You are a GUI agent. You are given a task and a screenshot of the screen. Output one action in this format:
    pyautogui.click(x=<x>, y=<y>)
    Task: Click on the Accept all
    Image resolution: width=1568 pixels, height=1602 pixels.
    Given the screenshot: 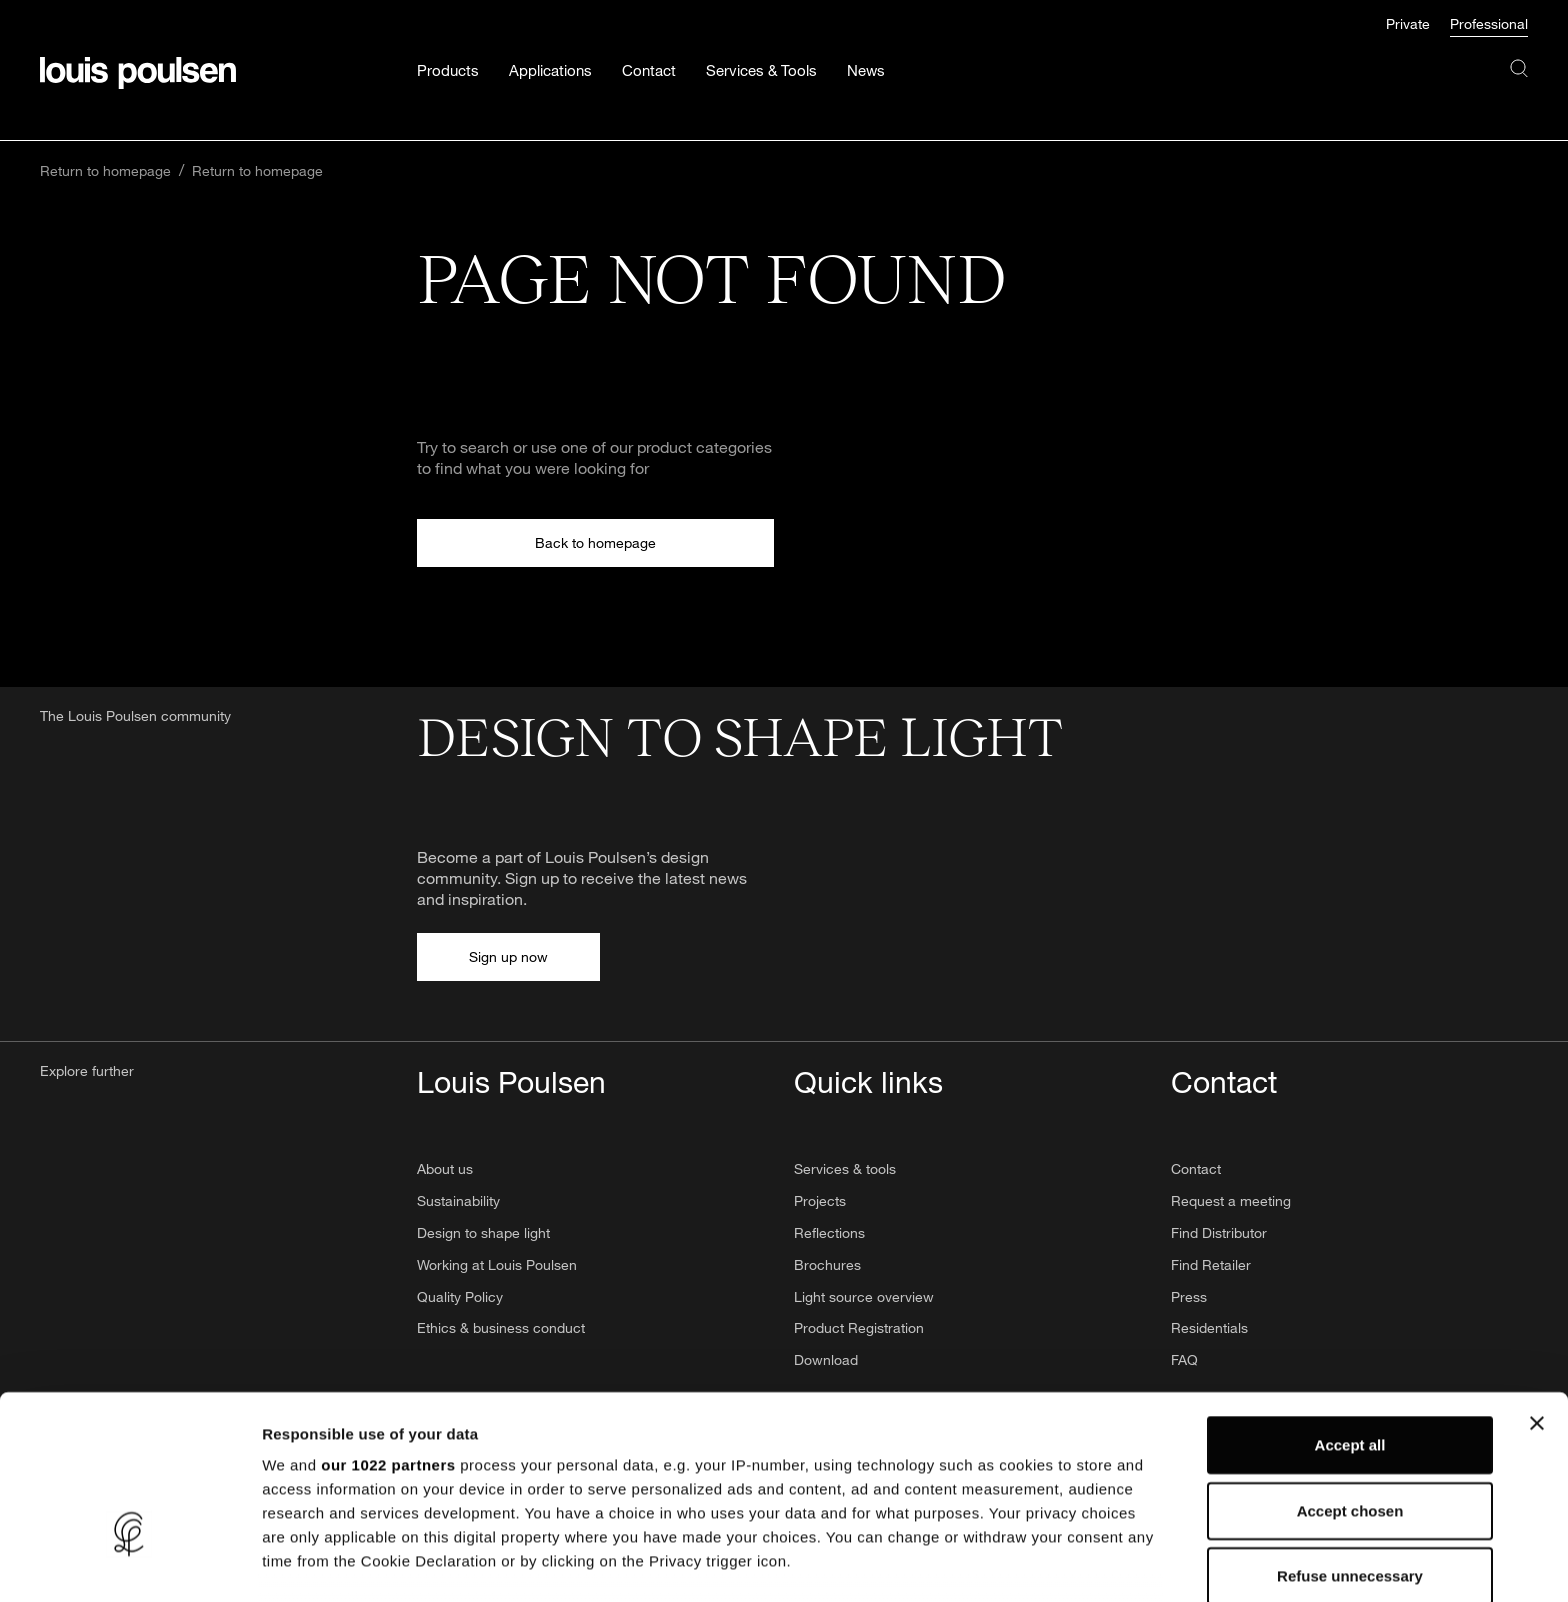 What is the action you would take?
    pyautogui.click(x=1350, y=1312)
    